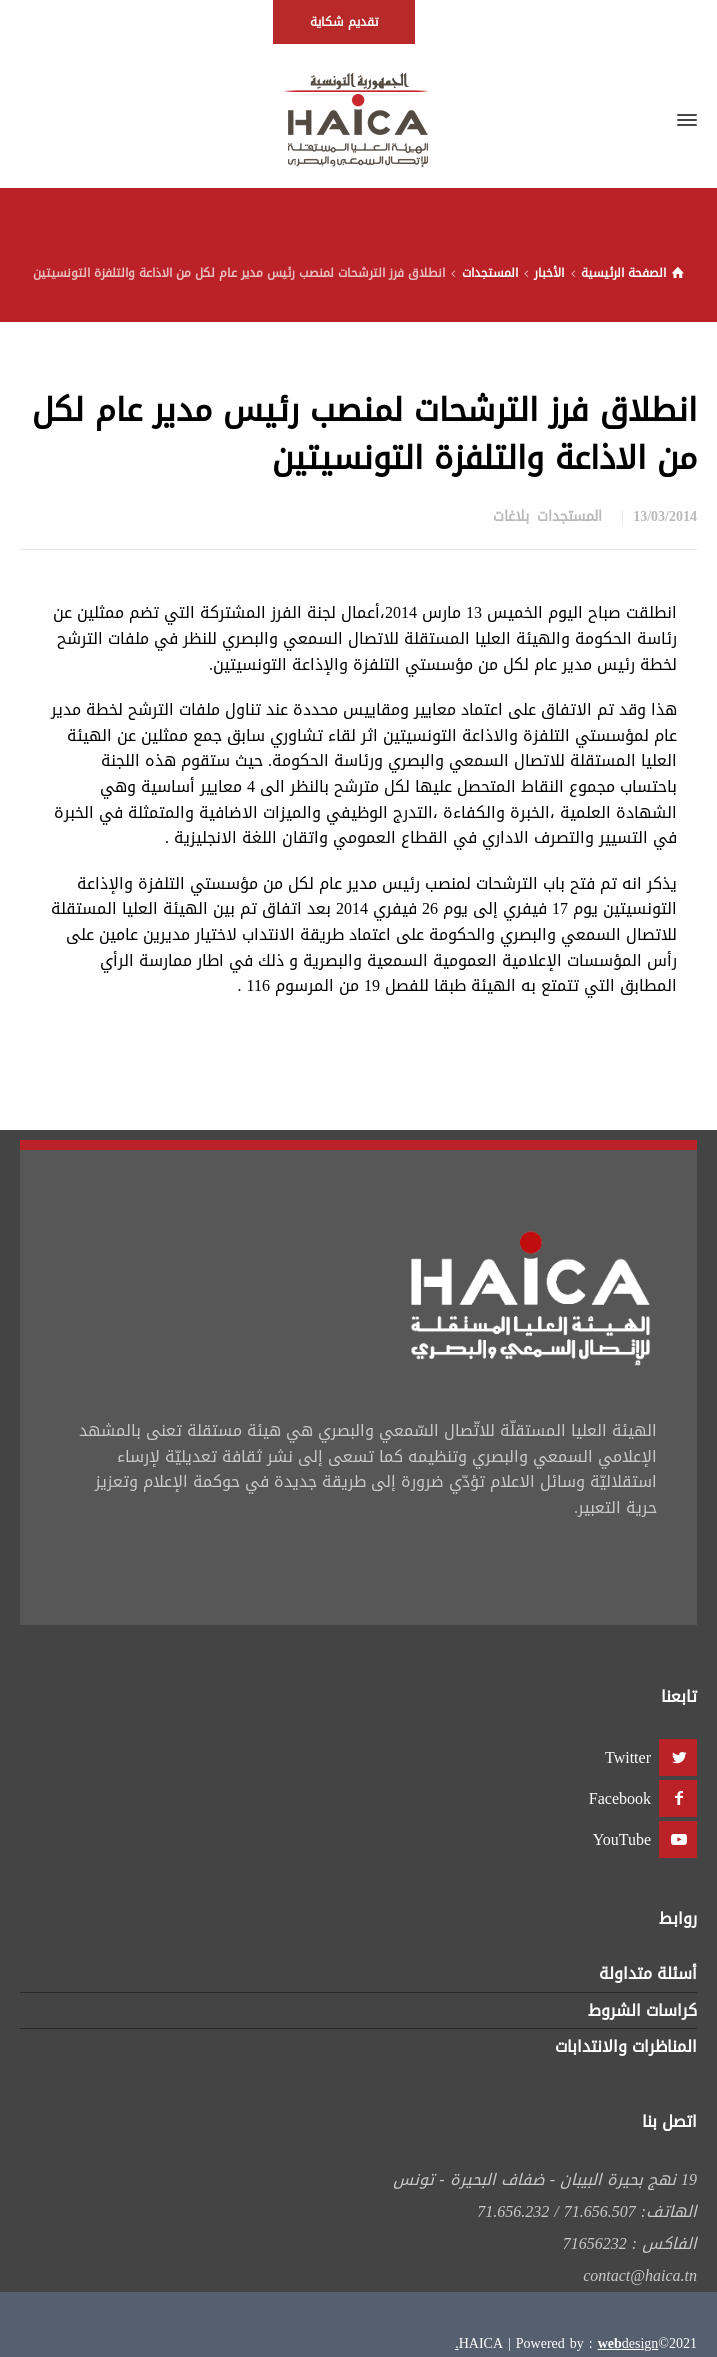 The width and height of the screenshot is (717, 2357). I want to click on Facebook, so click(620, 1798).